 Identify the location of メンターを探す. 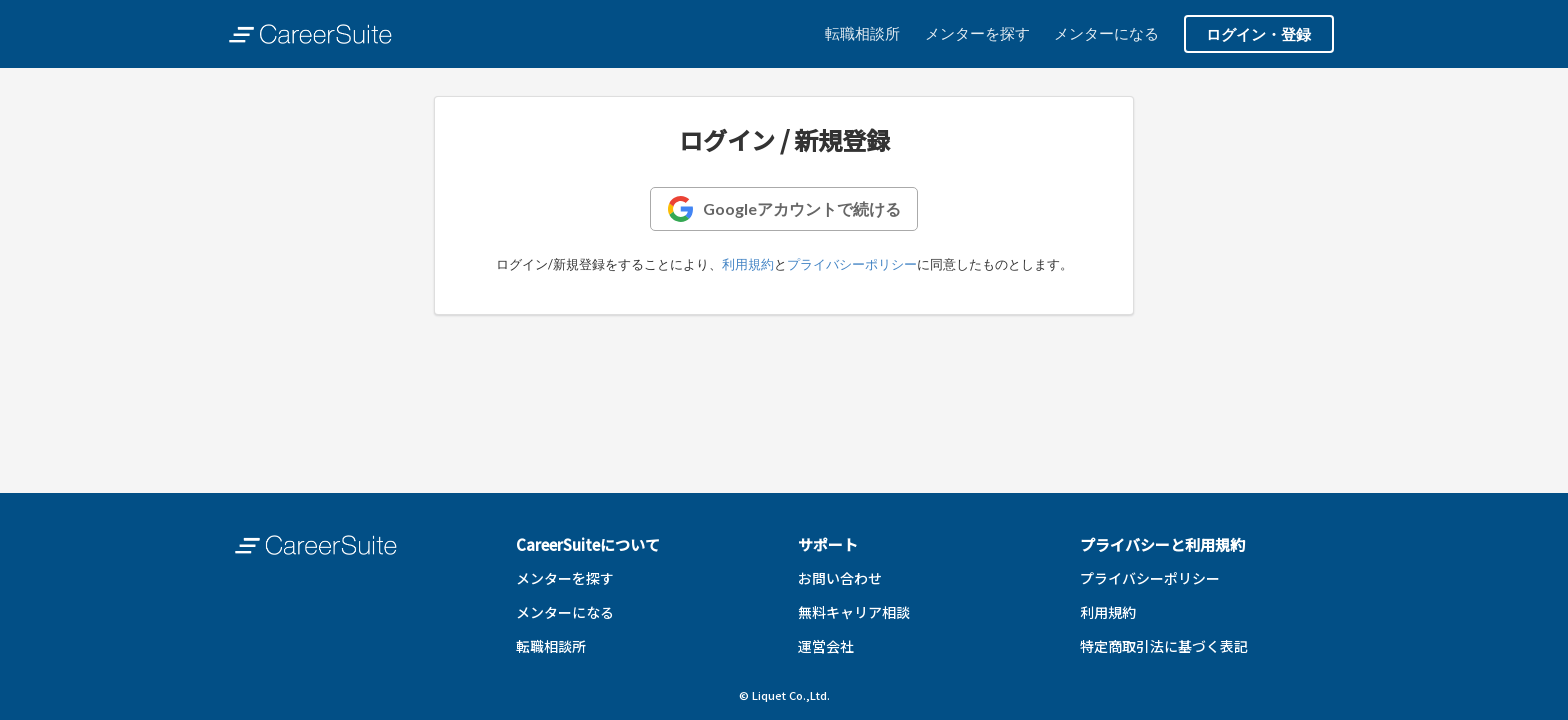
(977, 33).